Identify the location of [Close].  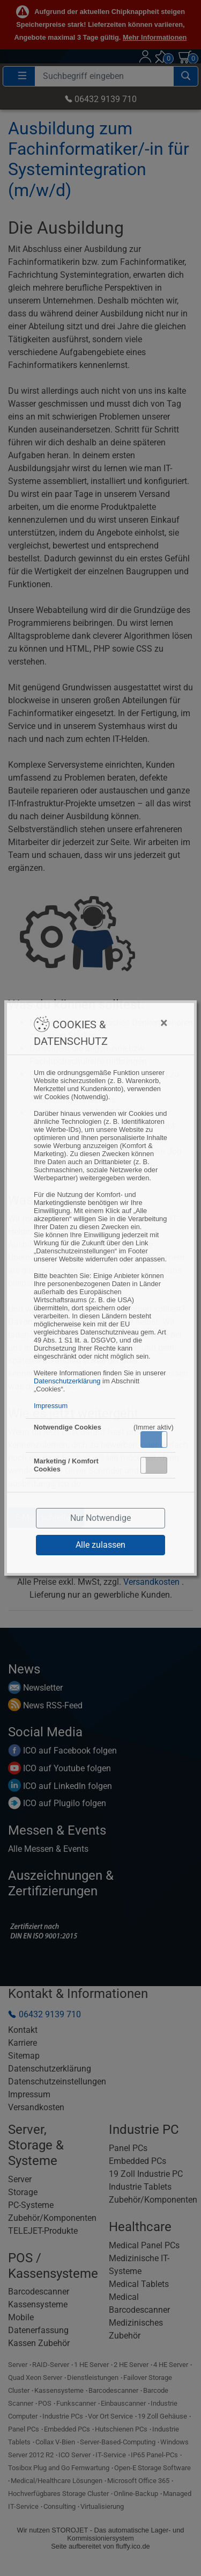
(142, 1023).